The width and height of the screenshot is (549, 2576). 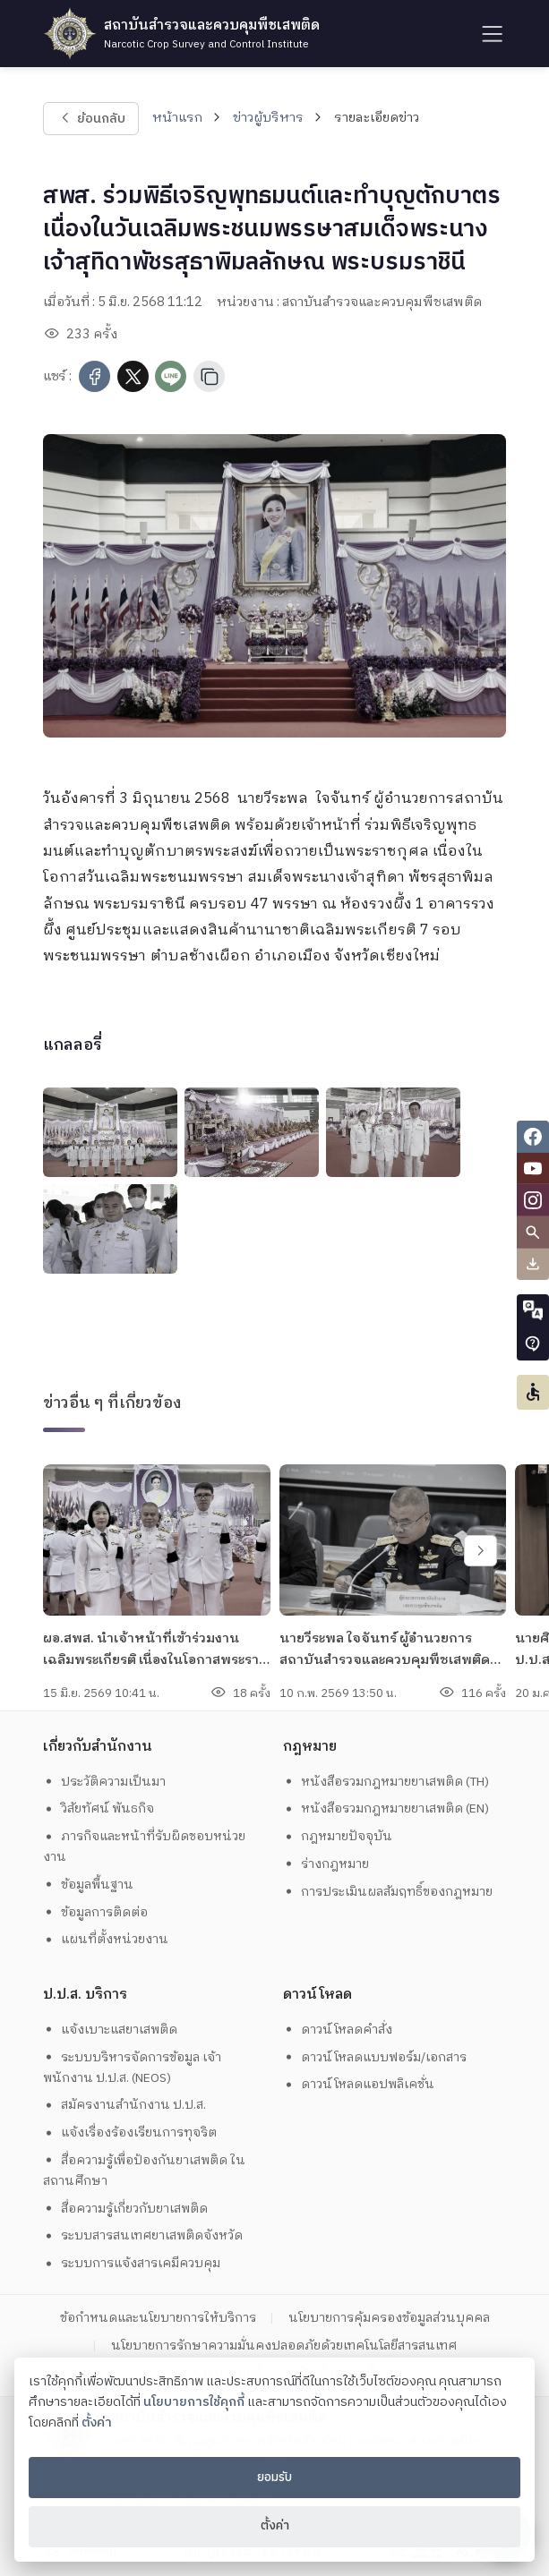 I want to click on นโยบายการรักษาความมั่นคงปลอดภัยด้วยเทคโนโลยีสารสนเทศ, so click(x=284, y=2345).